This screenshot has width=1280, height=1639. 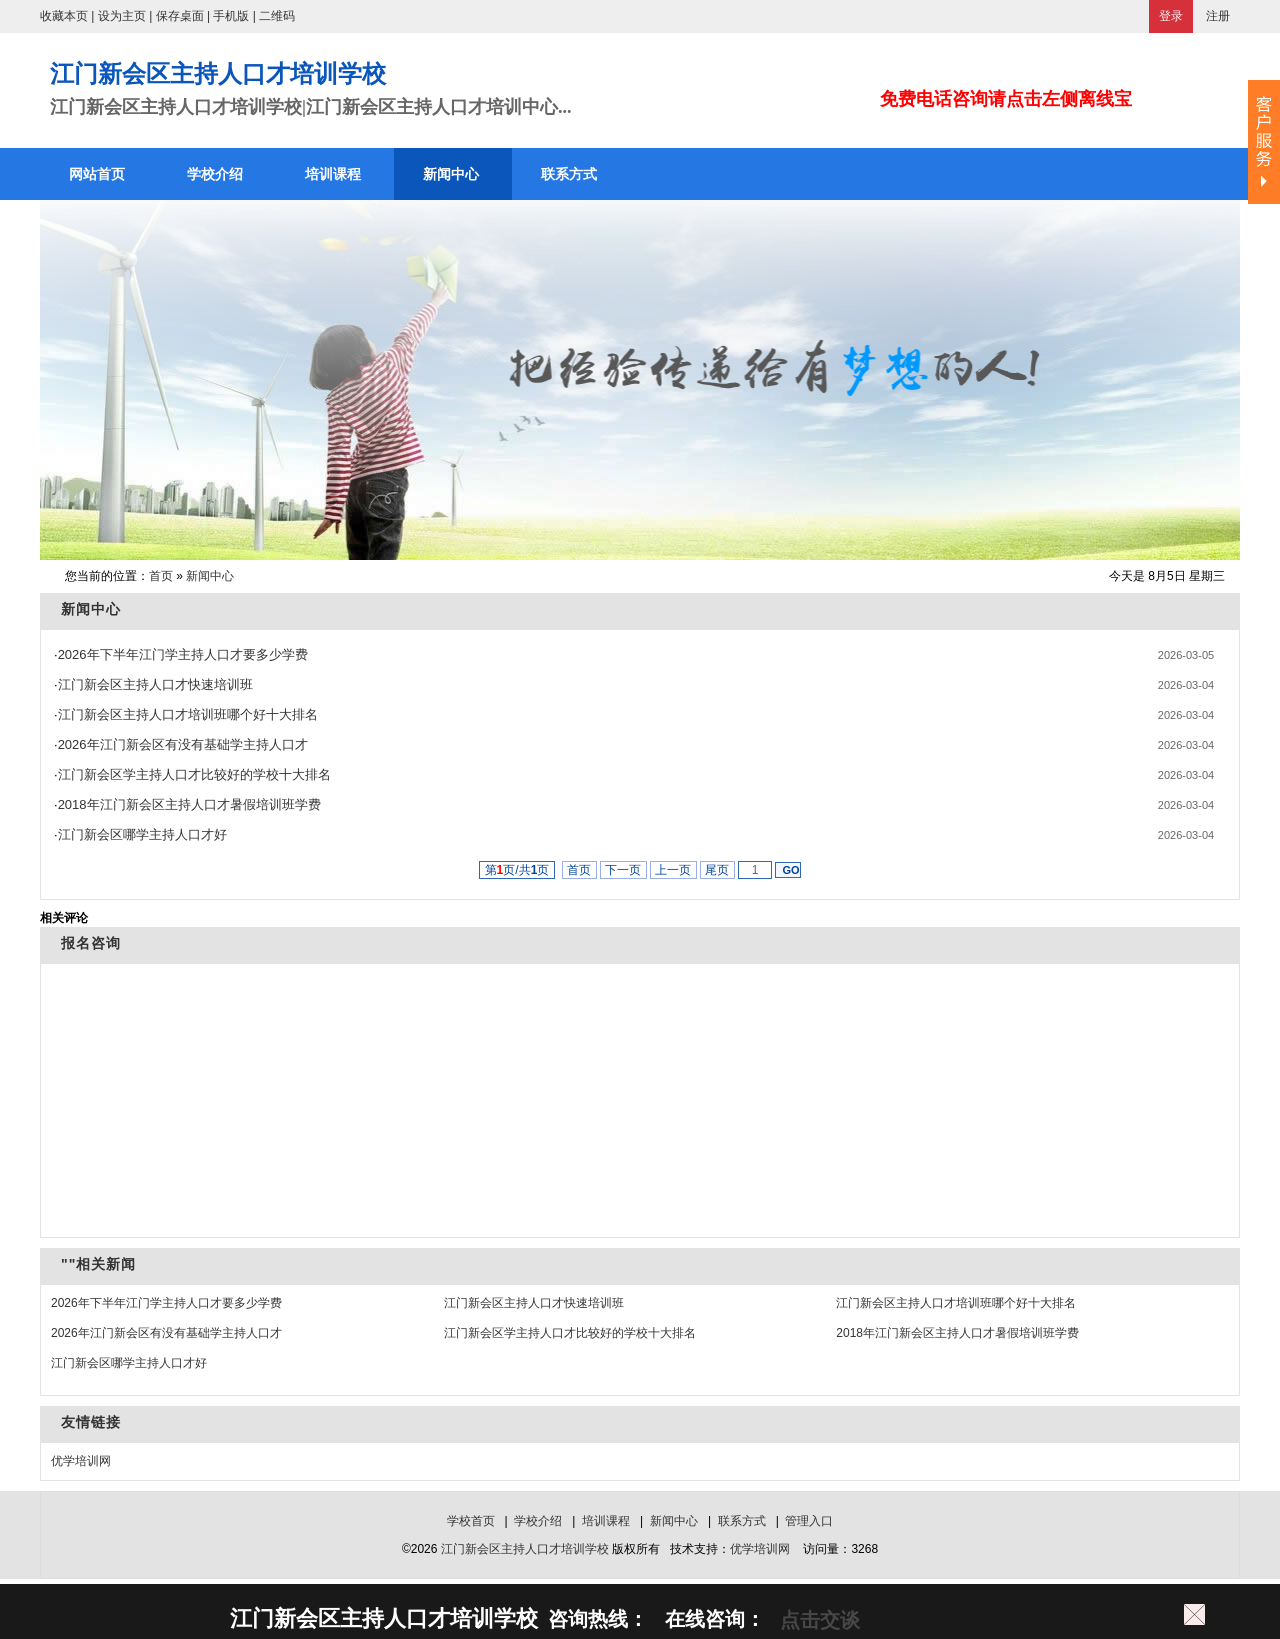 I want to click on 新闻中心, so click(x=210, y=576).